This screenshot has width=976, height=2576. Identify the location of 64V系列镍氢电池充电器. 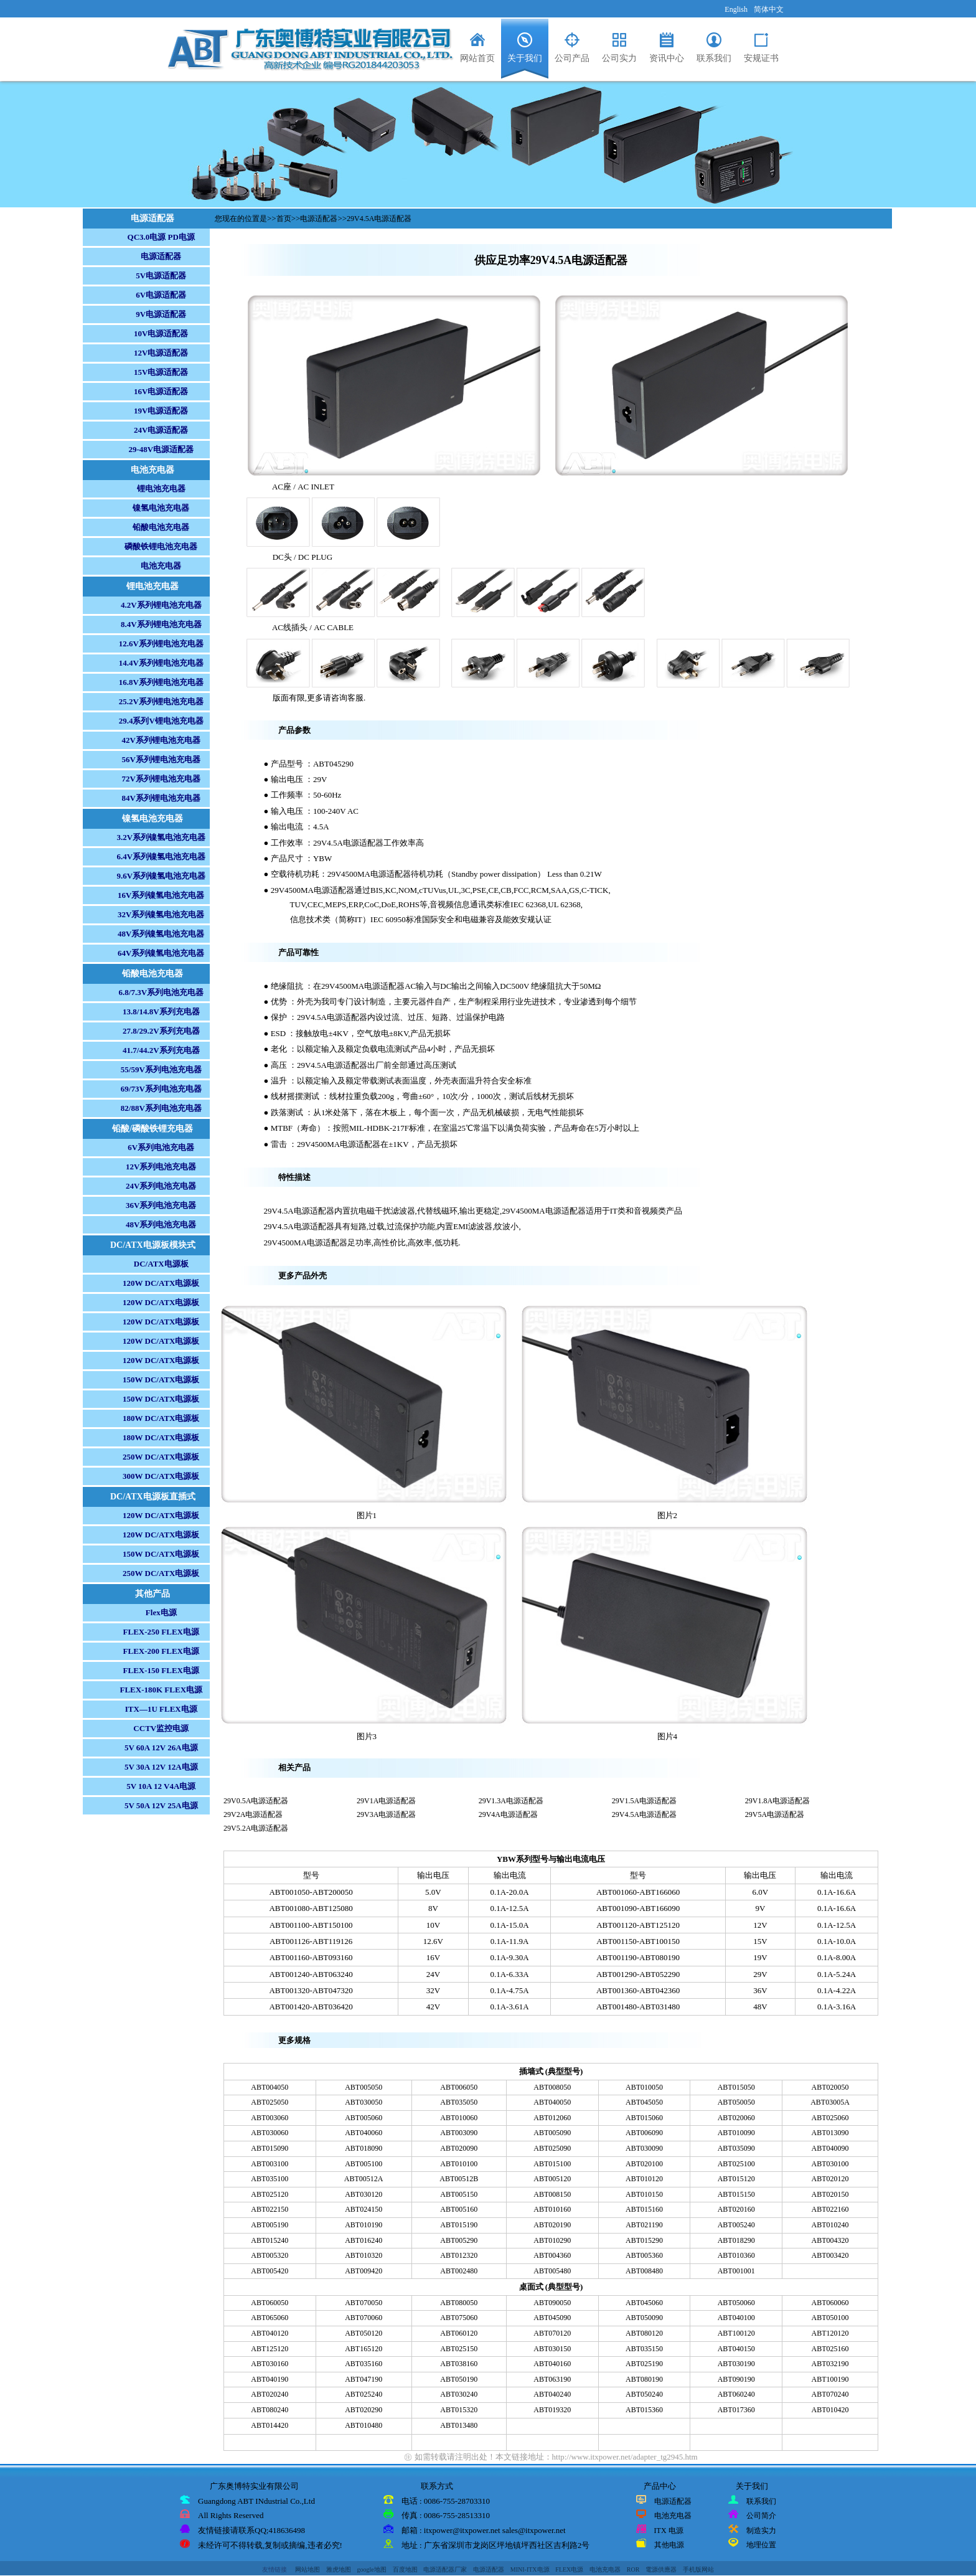
(161, 953).